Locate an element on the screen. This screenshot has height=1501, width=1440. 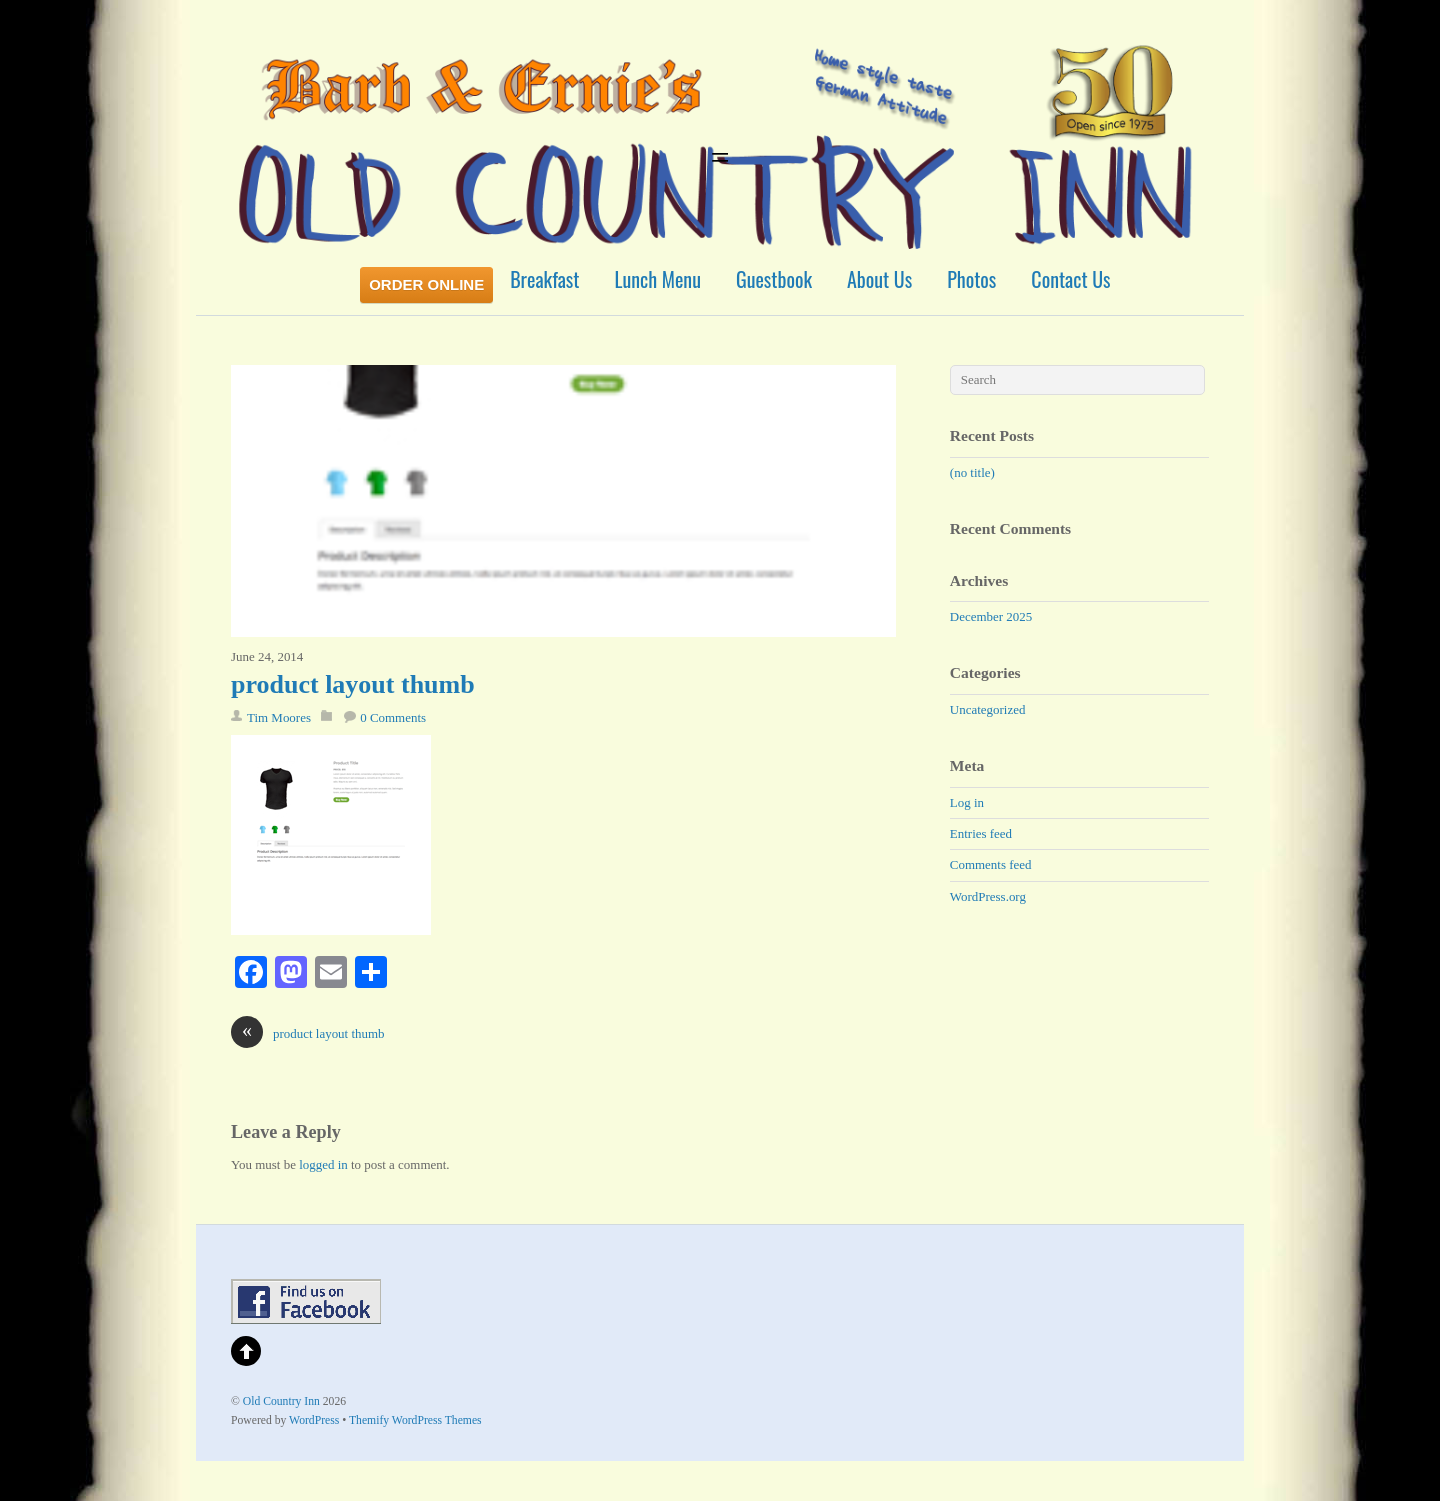
Lunch Menu is located at coordinates (658, 279).